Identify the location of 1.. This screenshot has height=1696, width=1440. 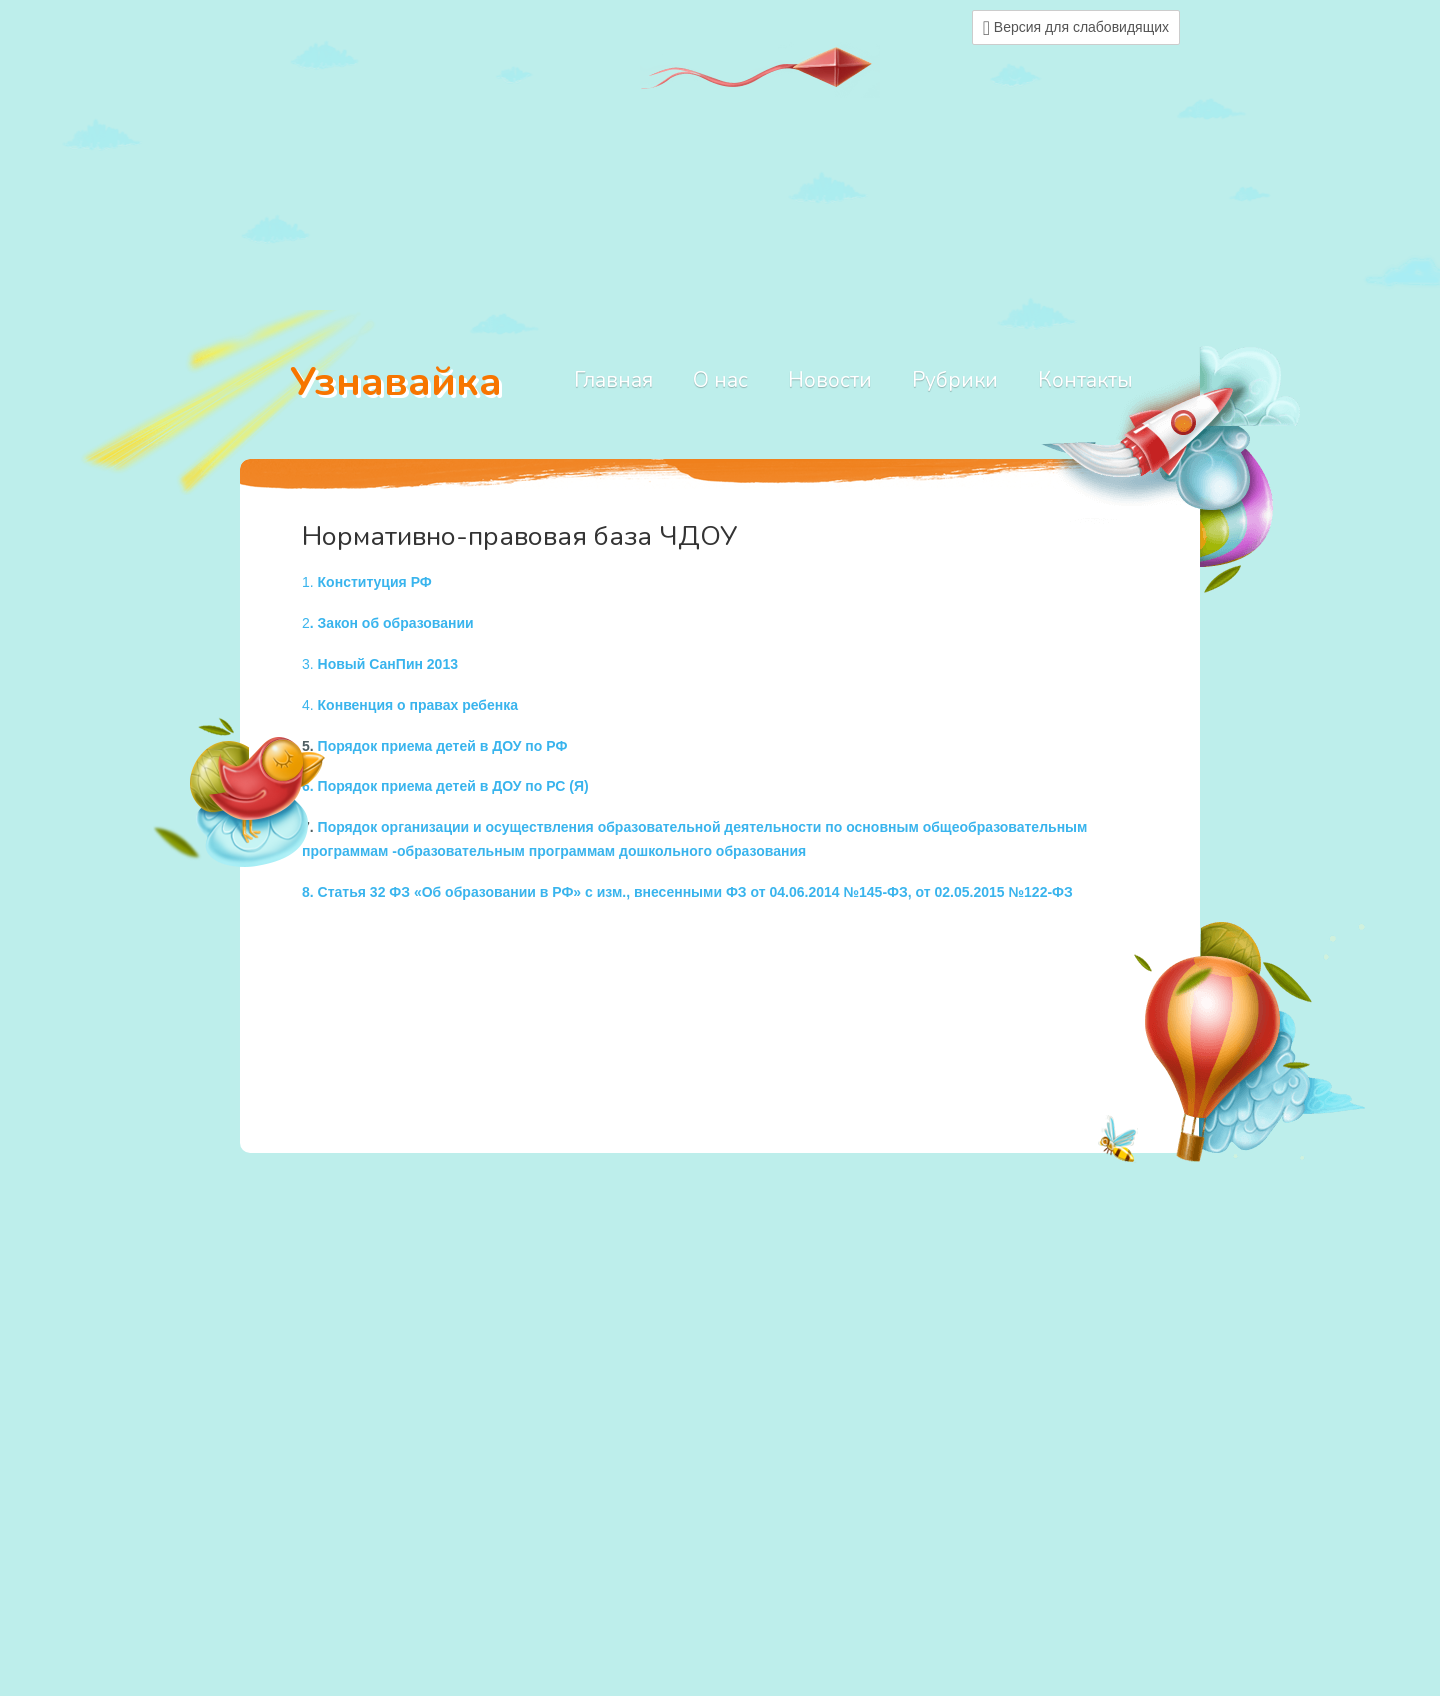
(367, 582).